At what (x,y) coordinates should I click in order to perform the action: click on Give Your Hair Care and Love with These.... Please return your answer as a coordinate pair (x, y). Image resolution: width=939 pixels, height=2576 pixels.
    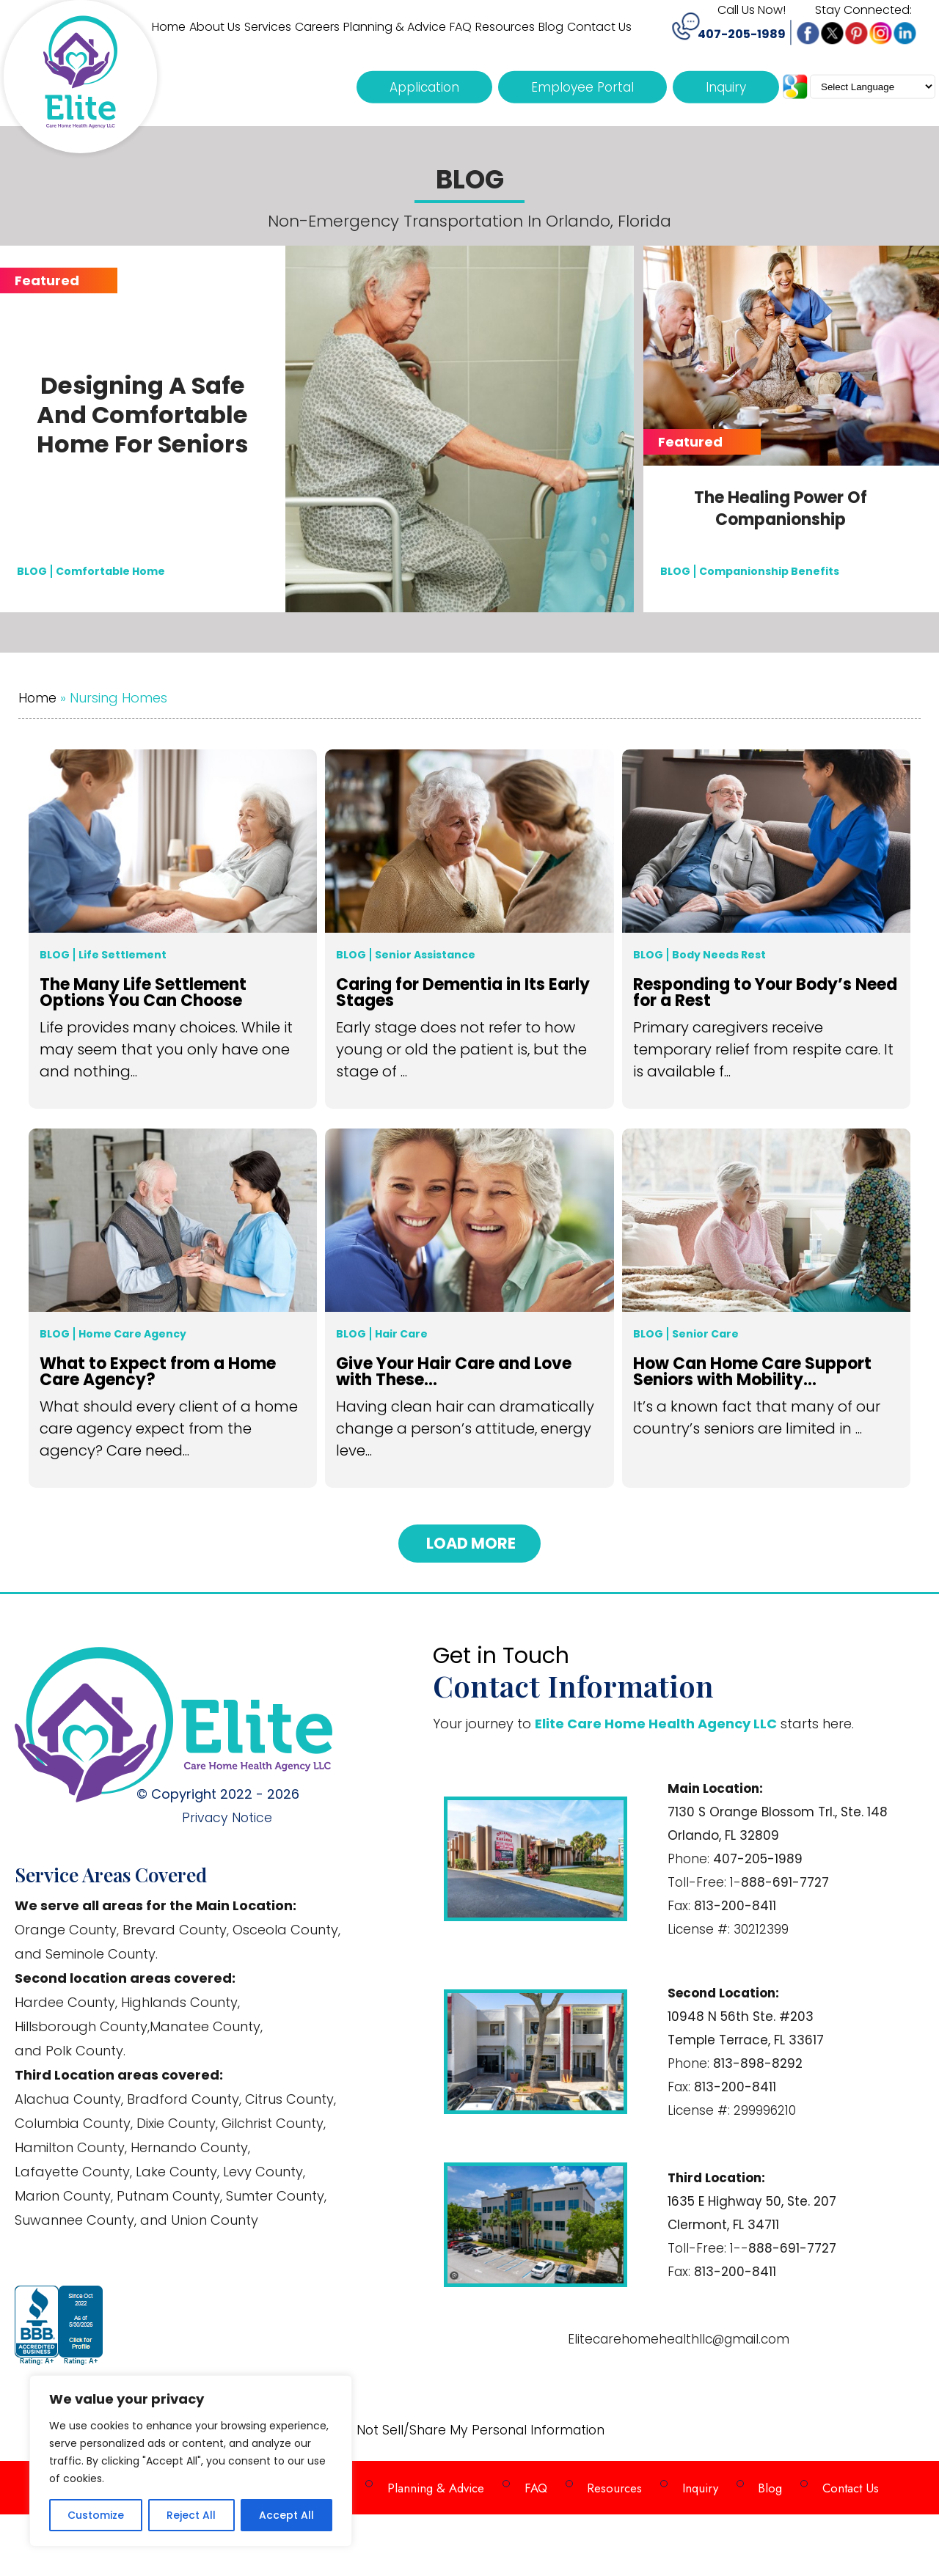
    Looking at the image, I should click on (453, 1373).